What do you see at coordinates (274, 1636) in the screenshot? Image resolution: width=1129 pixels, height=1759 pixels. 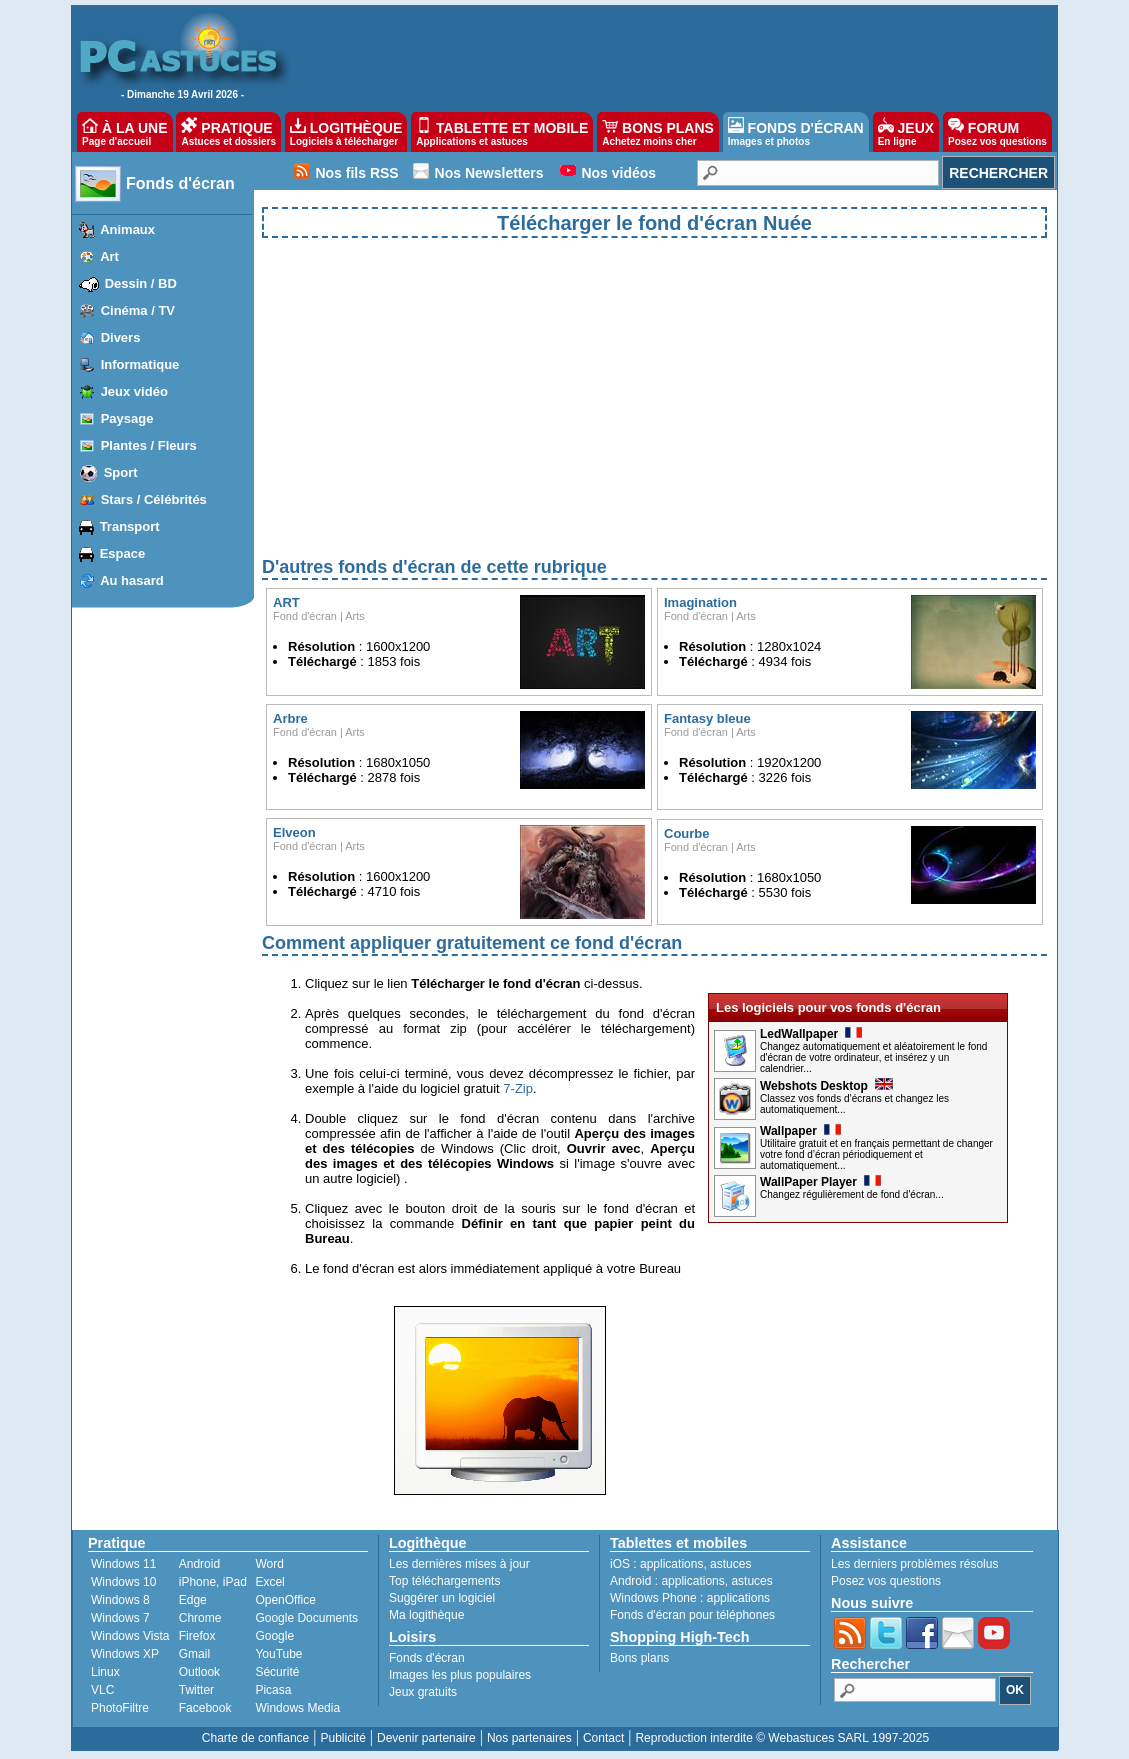 I see `Google` at bounding box center [274, 1636].